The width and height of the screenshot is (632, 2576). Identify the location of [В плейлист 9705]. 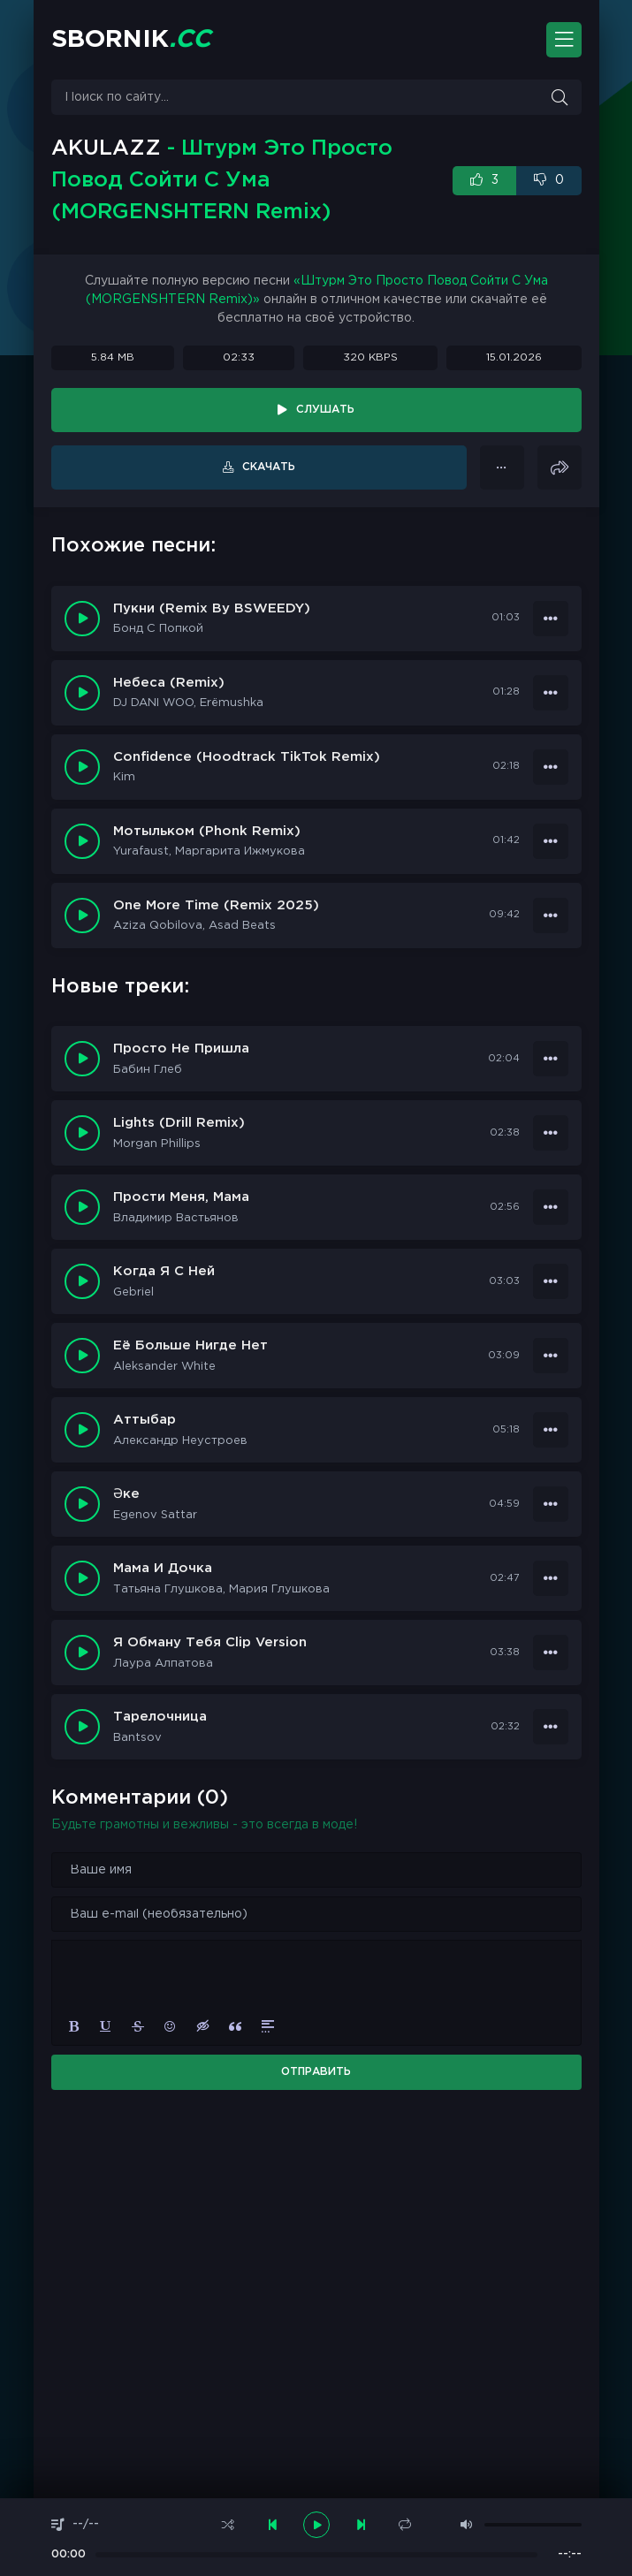
(550, 618).